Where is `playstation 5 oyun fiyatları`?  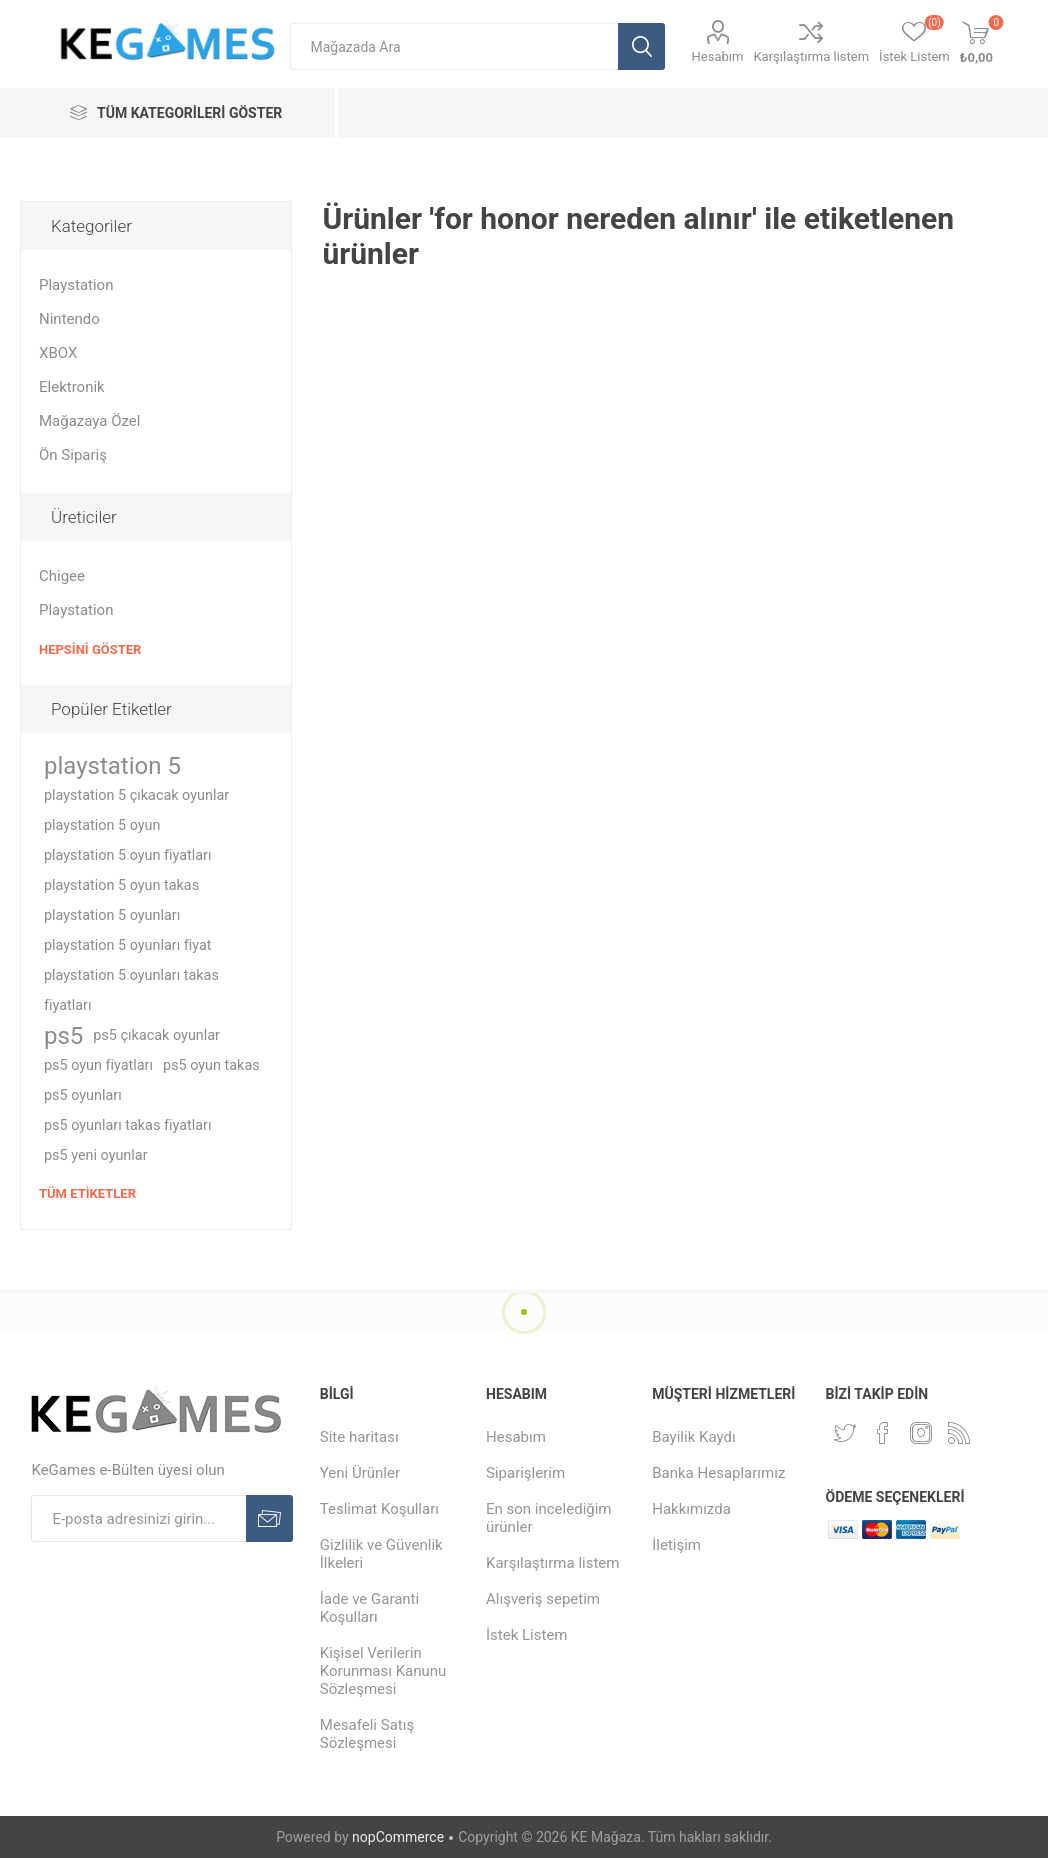
playstation 5 oyun fiyatları is located at coordinates (128, 855).